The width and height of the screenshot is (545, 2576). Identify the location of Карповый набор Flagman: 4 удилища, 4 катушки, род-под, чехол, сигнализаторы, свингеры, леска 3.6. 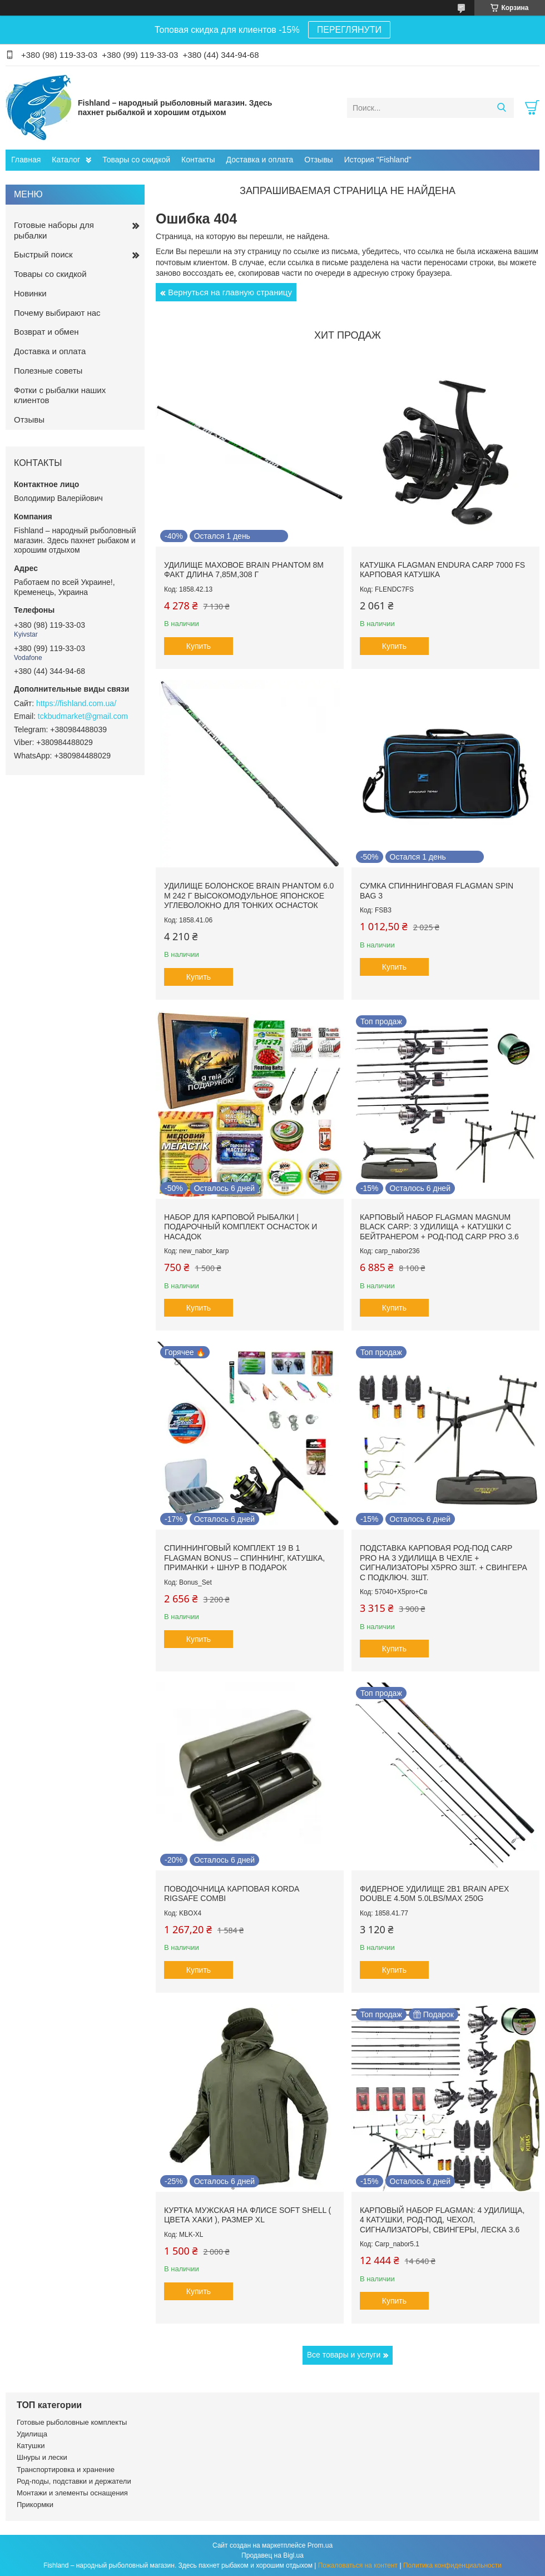
(442, 2220).